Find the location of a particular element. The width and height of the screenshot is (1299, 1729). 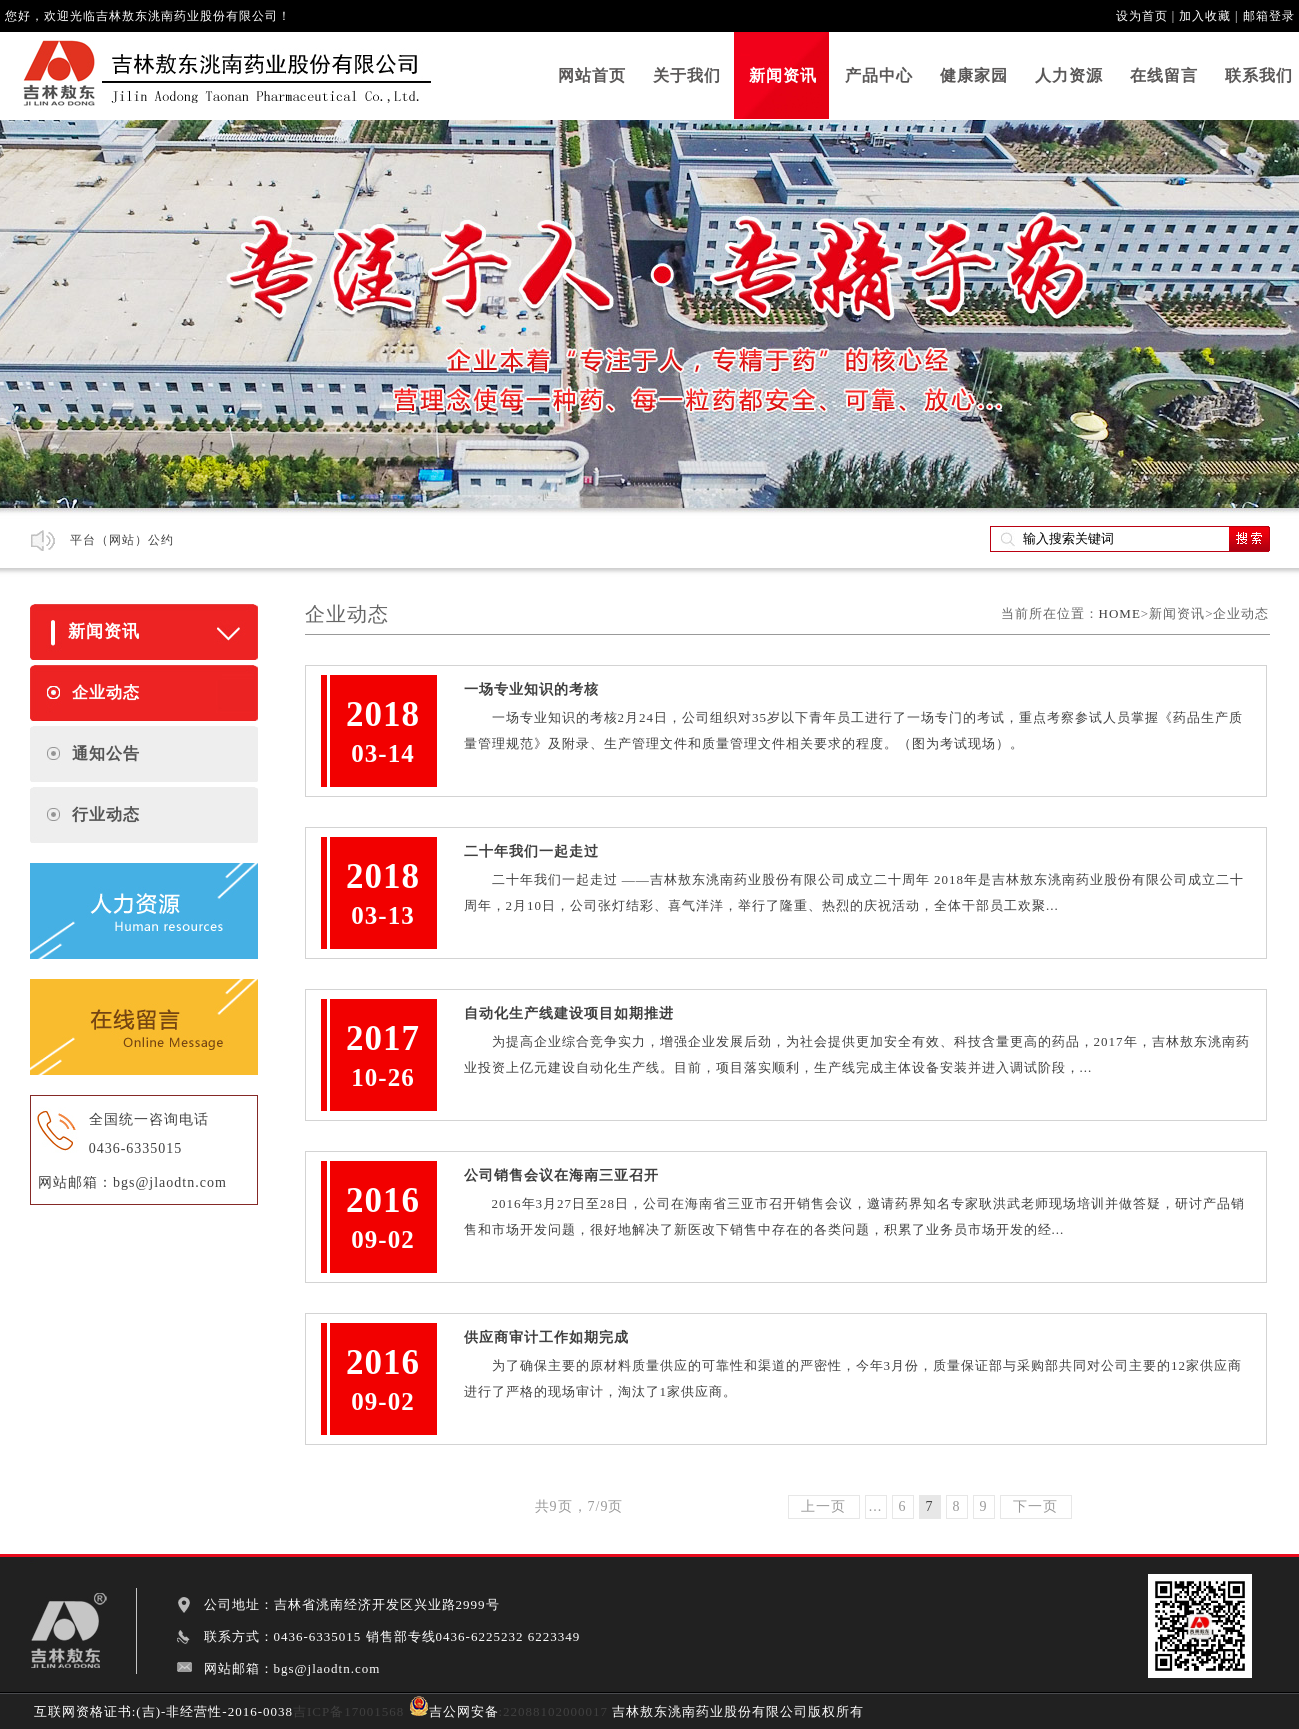

人力资源 is located at coordinates (1069, 75).